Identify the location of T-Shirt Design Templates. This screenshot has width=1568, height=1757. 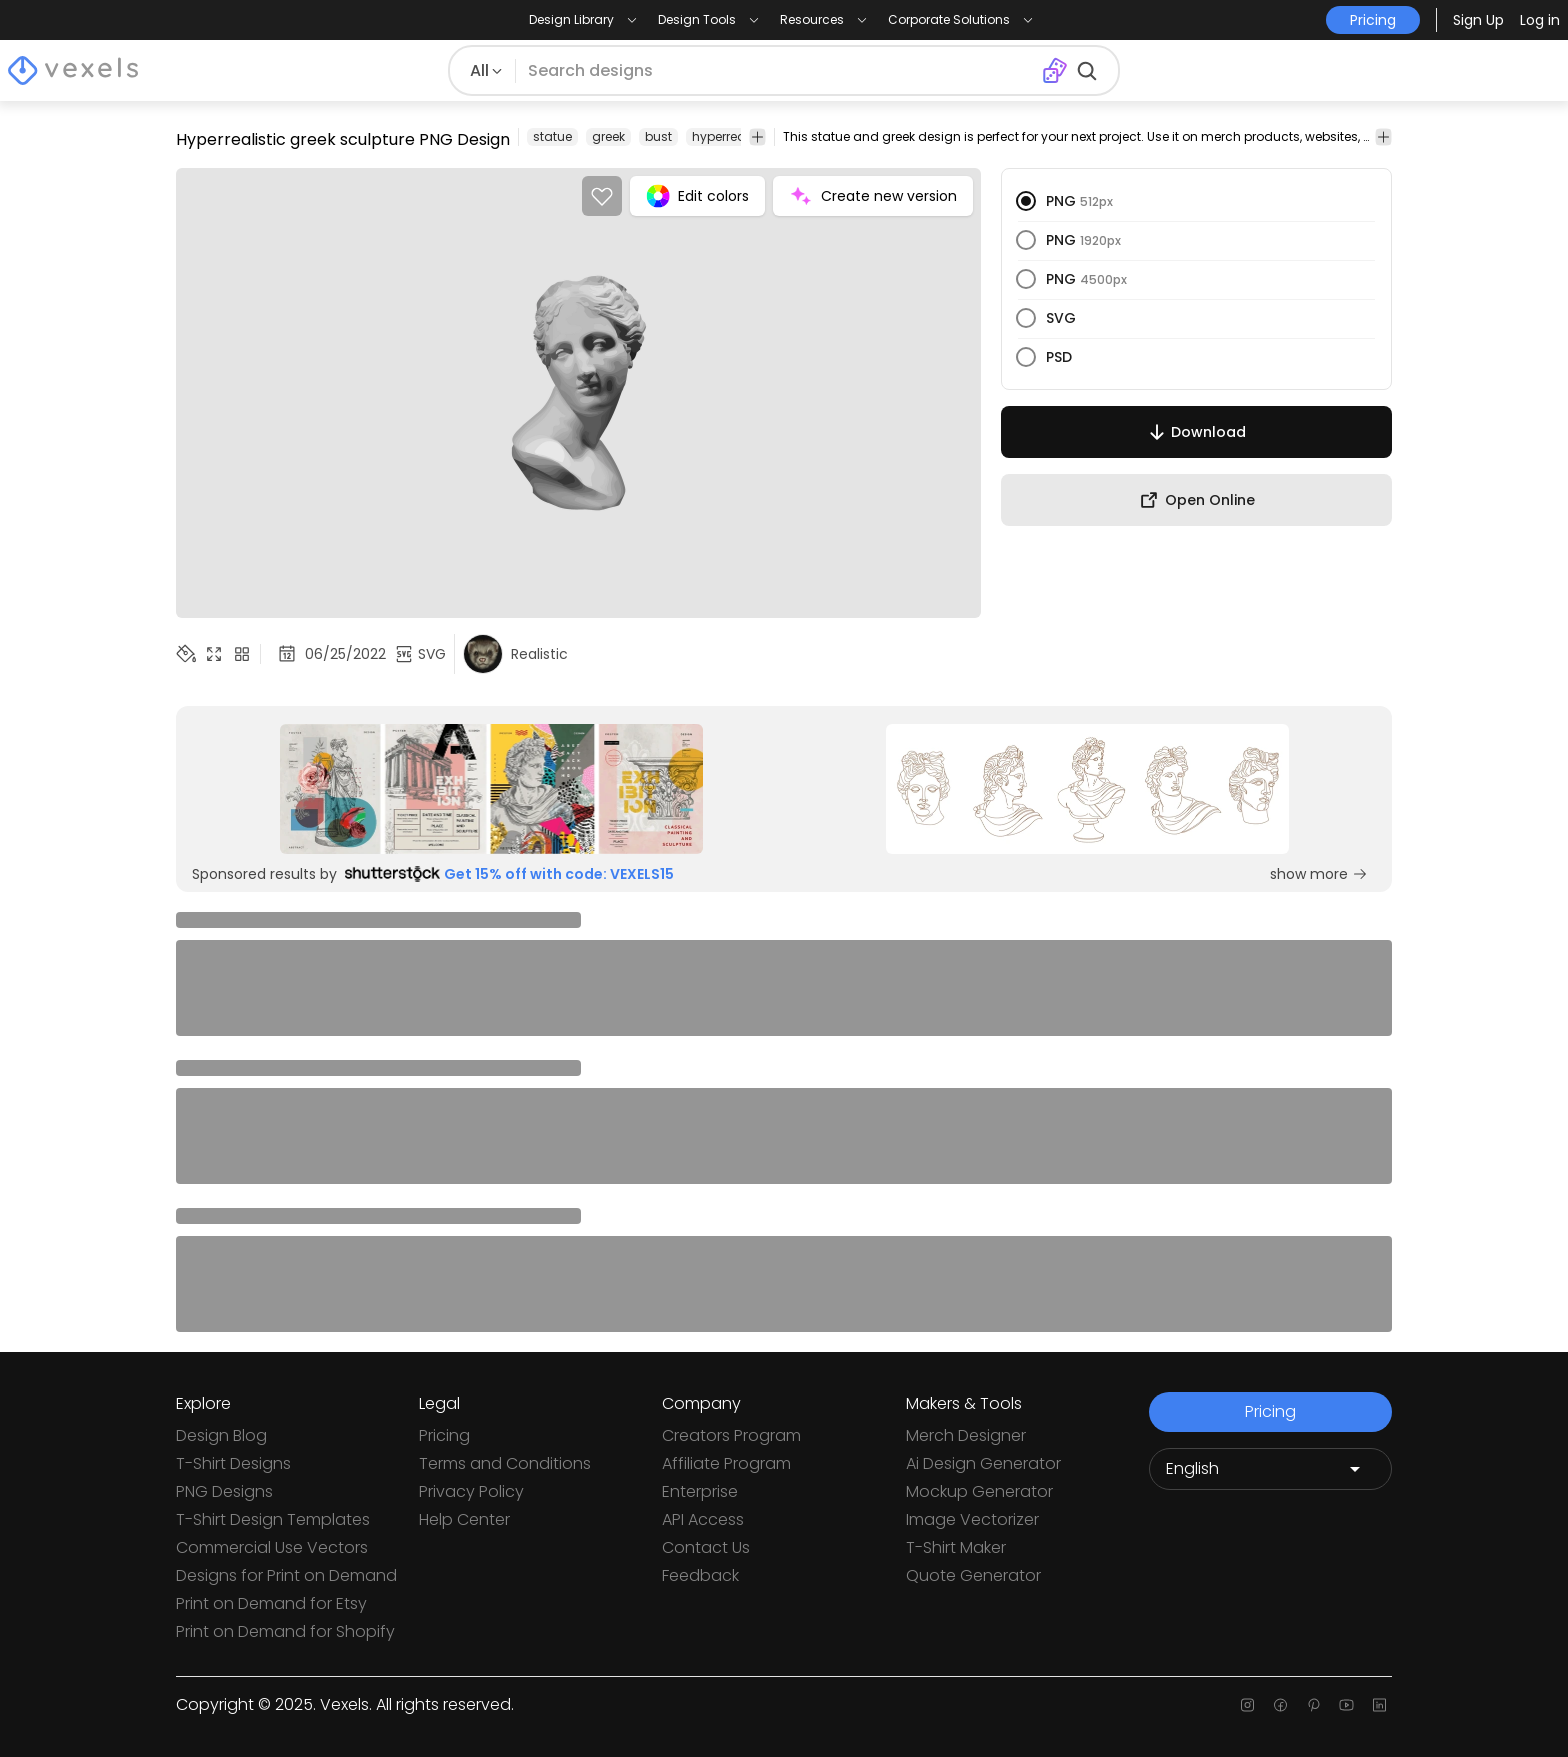
(273, 1519).